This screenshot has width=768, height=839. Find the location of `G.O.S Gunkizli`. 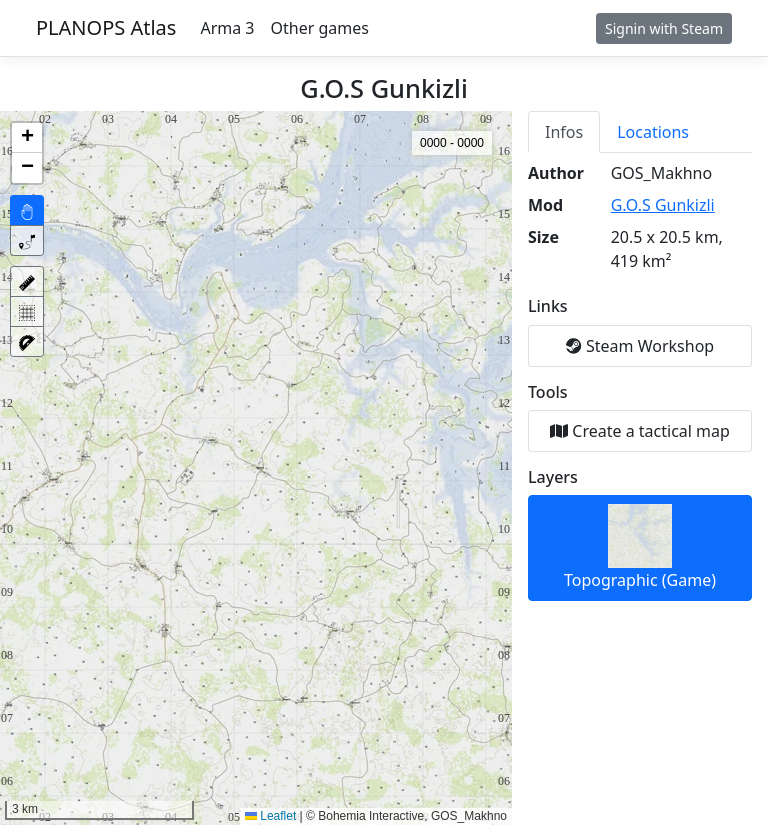

G.O.S Gunkizli is located at coordinates (663, 205).